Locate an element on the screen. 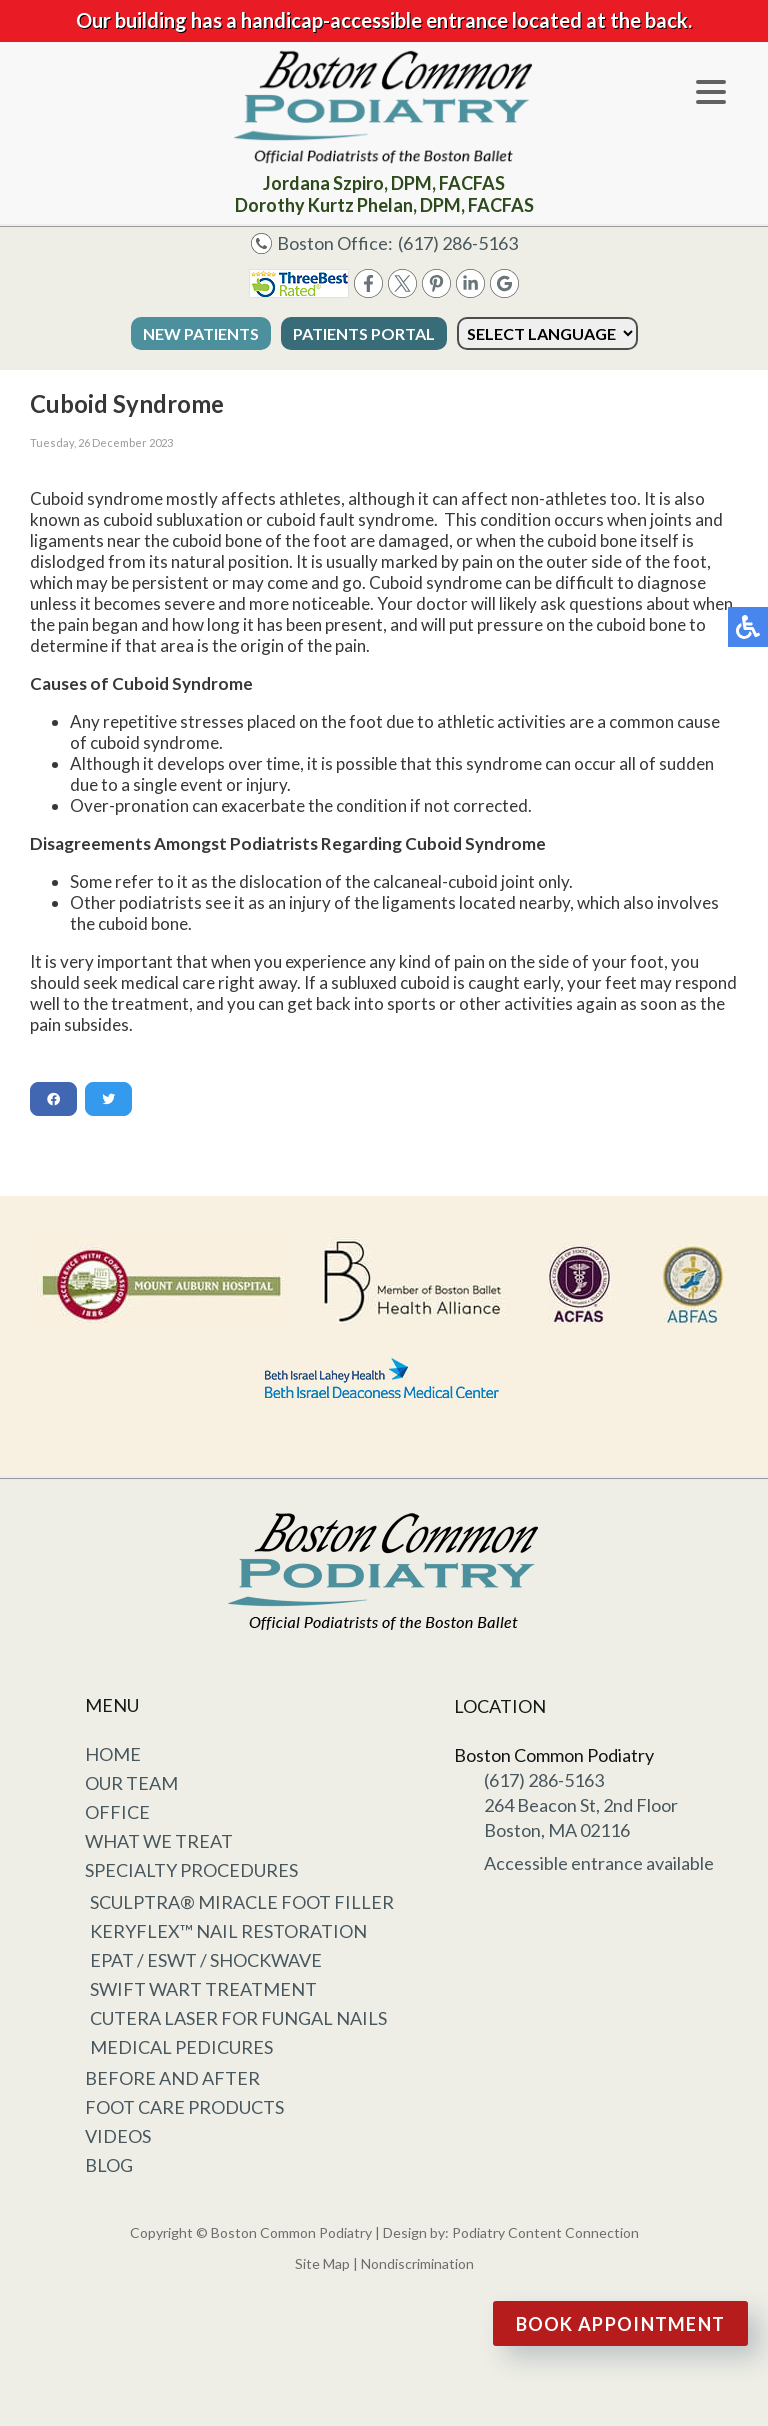  Swift Wart Treatment is located at coordinates (203, 1989).